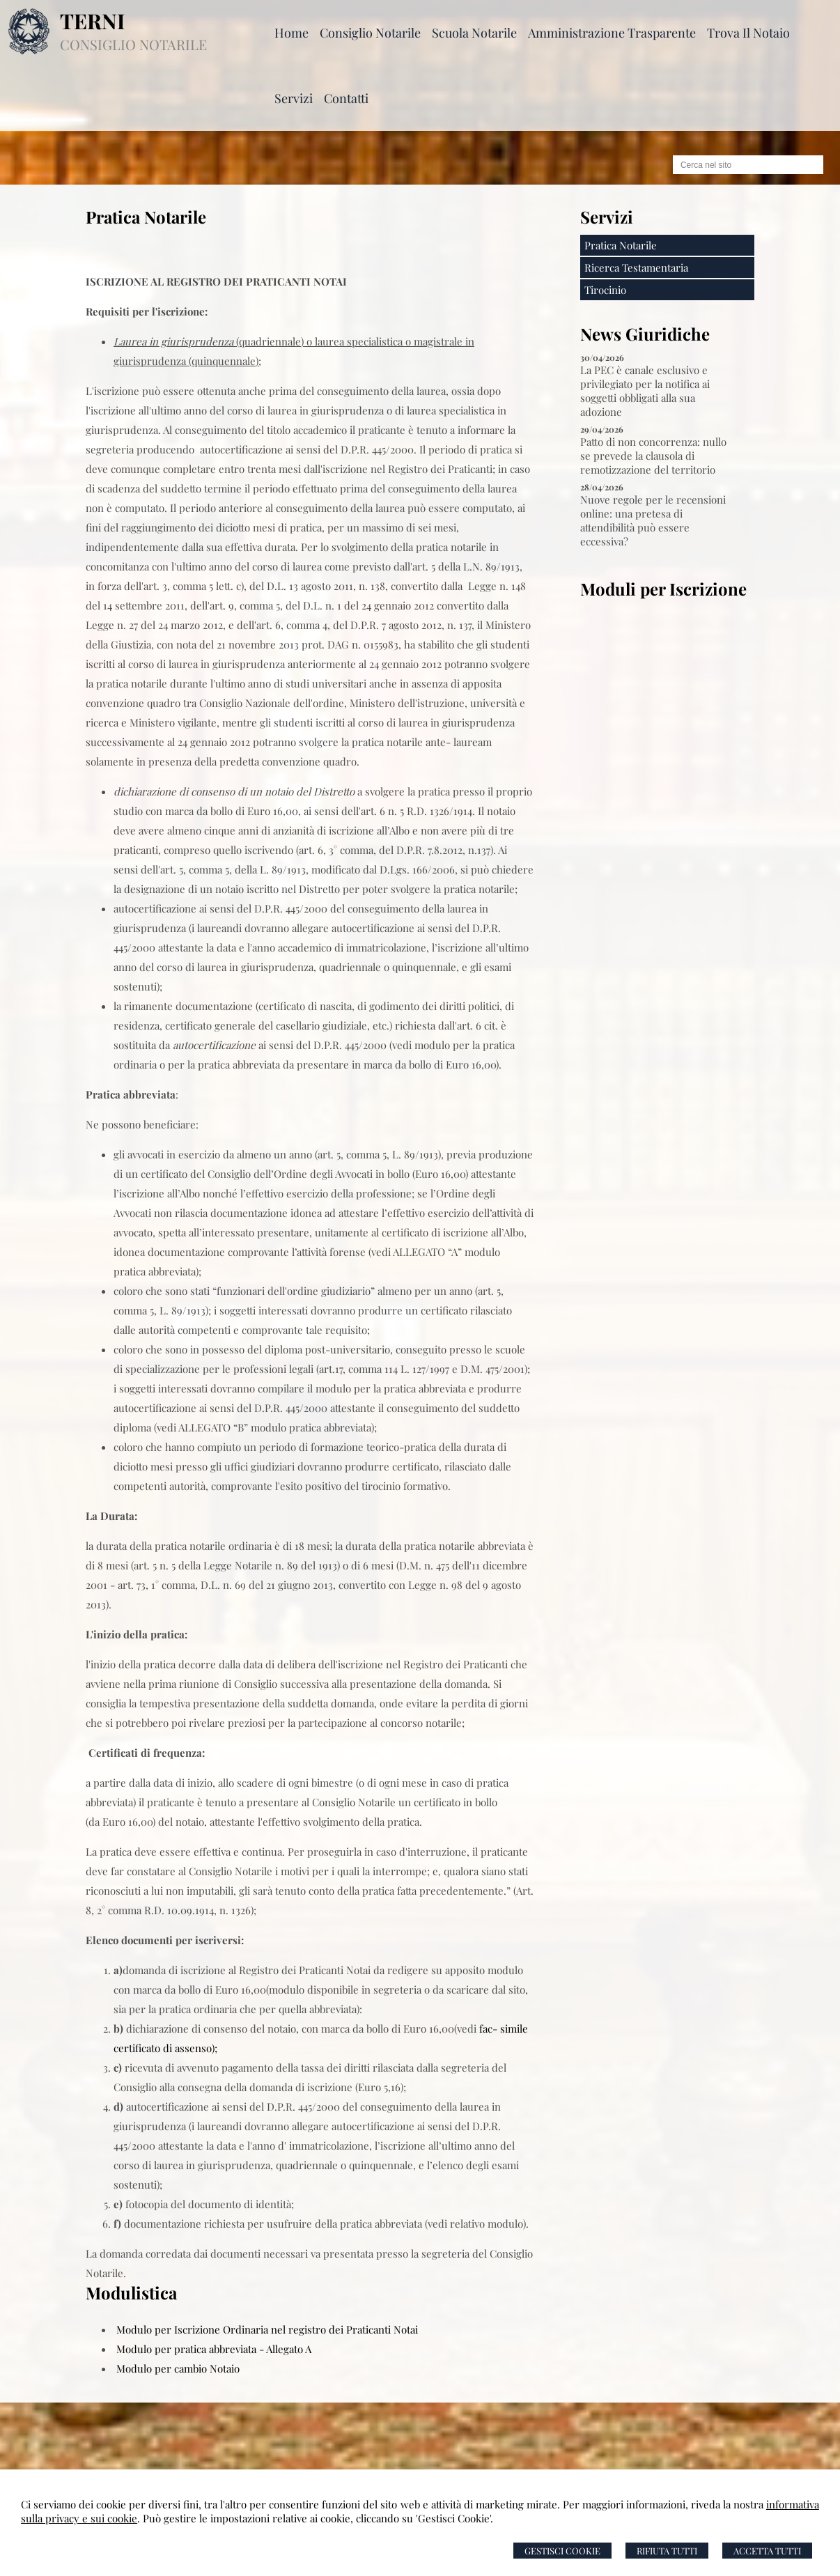 The width and height of the screenshot is (840, 2576). I want to click on Rifiuta Tutti, so click(667, 2550).